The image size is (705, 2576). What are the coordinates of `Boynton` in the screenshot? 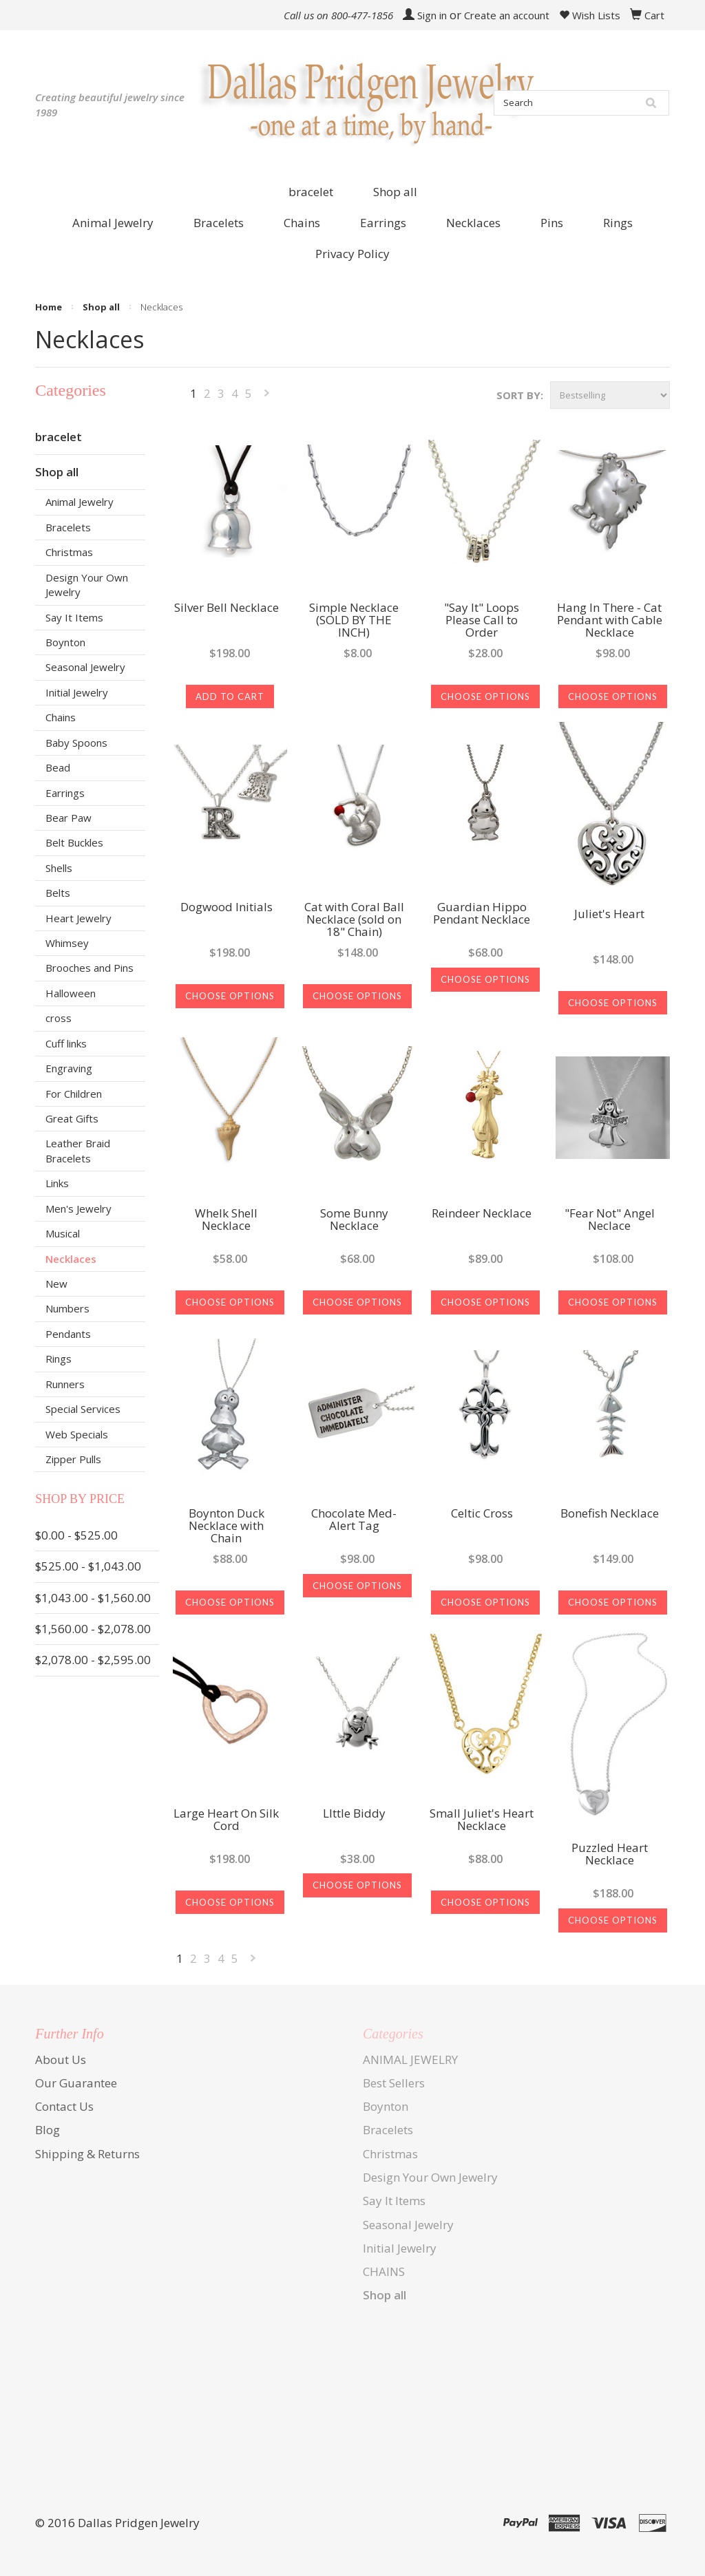 It's located at (65, 642).